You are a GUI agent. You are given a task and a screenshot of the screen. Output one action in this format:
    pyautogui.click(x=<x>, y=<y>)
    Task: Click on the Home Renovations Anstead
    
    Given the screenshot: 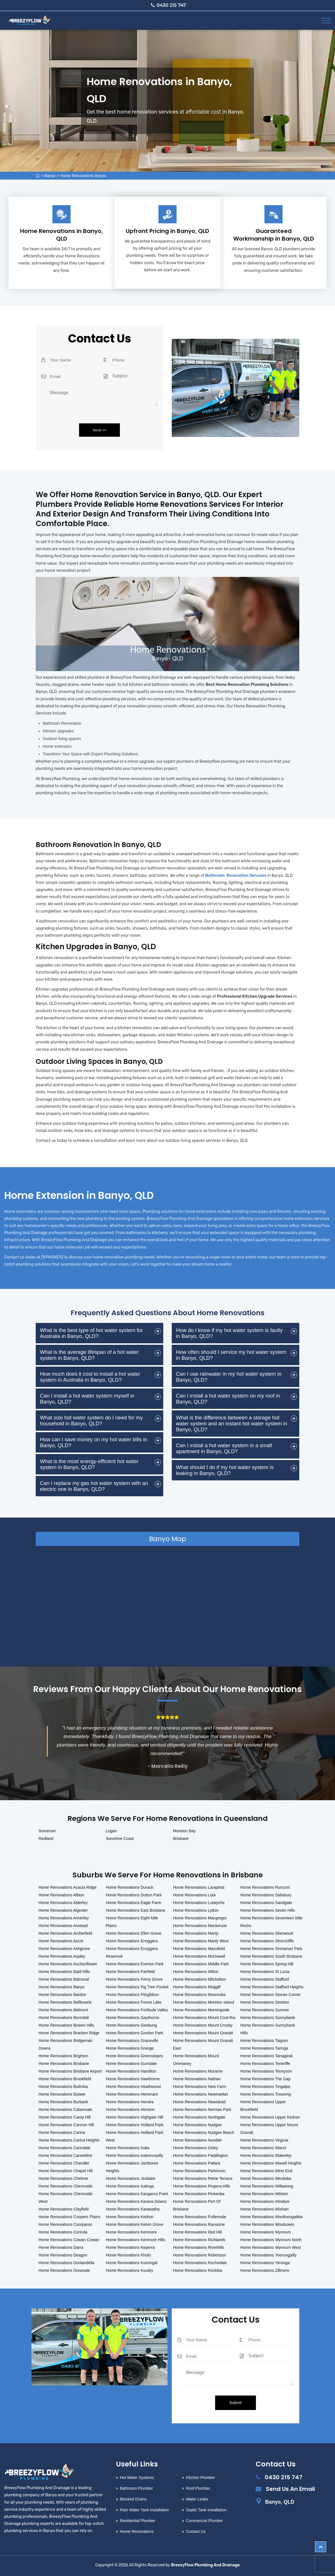 What is the action you would take?
    pyautogui.click(x=63, y=1925)
    